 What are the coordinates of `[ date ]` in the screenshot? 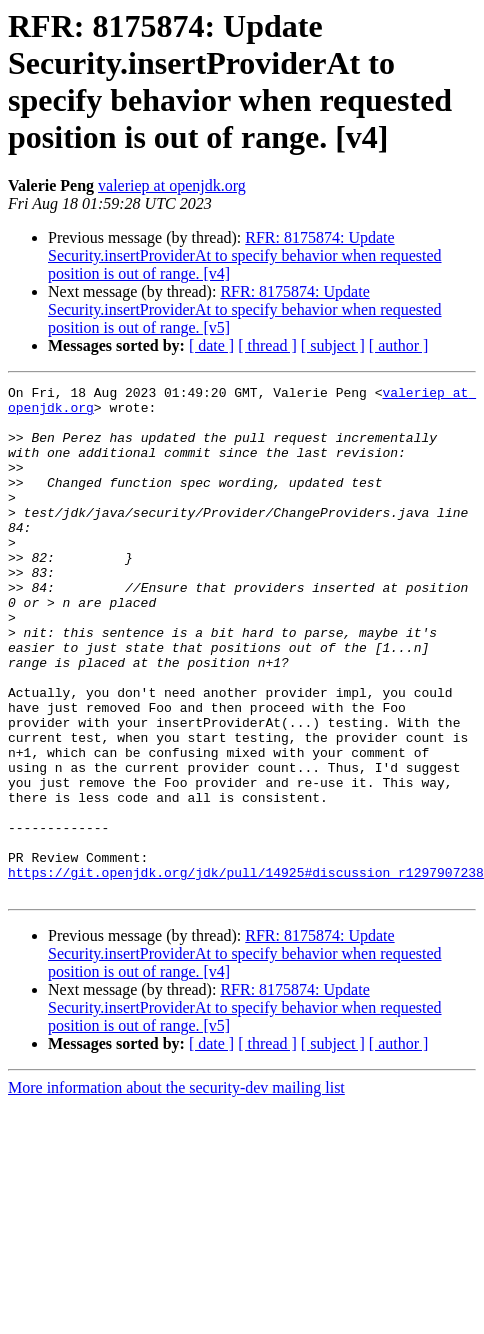 It's located at (211, 345).